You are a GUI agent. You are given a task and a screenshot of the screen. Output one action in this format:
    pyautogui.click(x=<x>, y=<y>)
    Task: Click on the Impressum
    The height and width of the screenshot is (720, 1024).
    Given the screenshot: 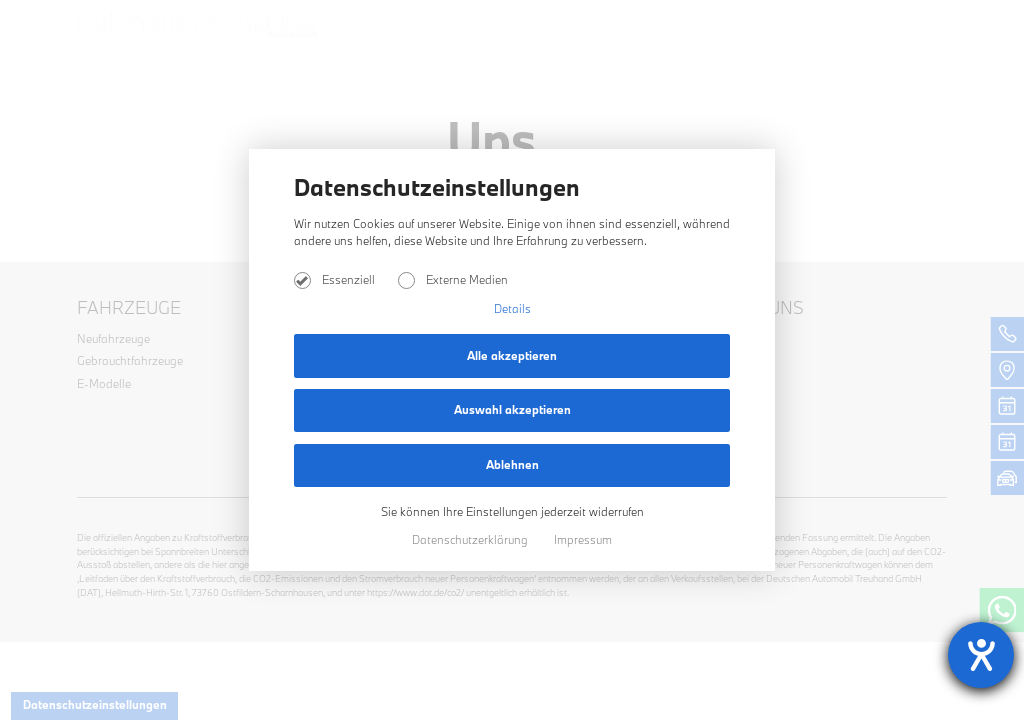 What is the action you would take?
    pyautogui.click(x=583, y=539)
    